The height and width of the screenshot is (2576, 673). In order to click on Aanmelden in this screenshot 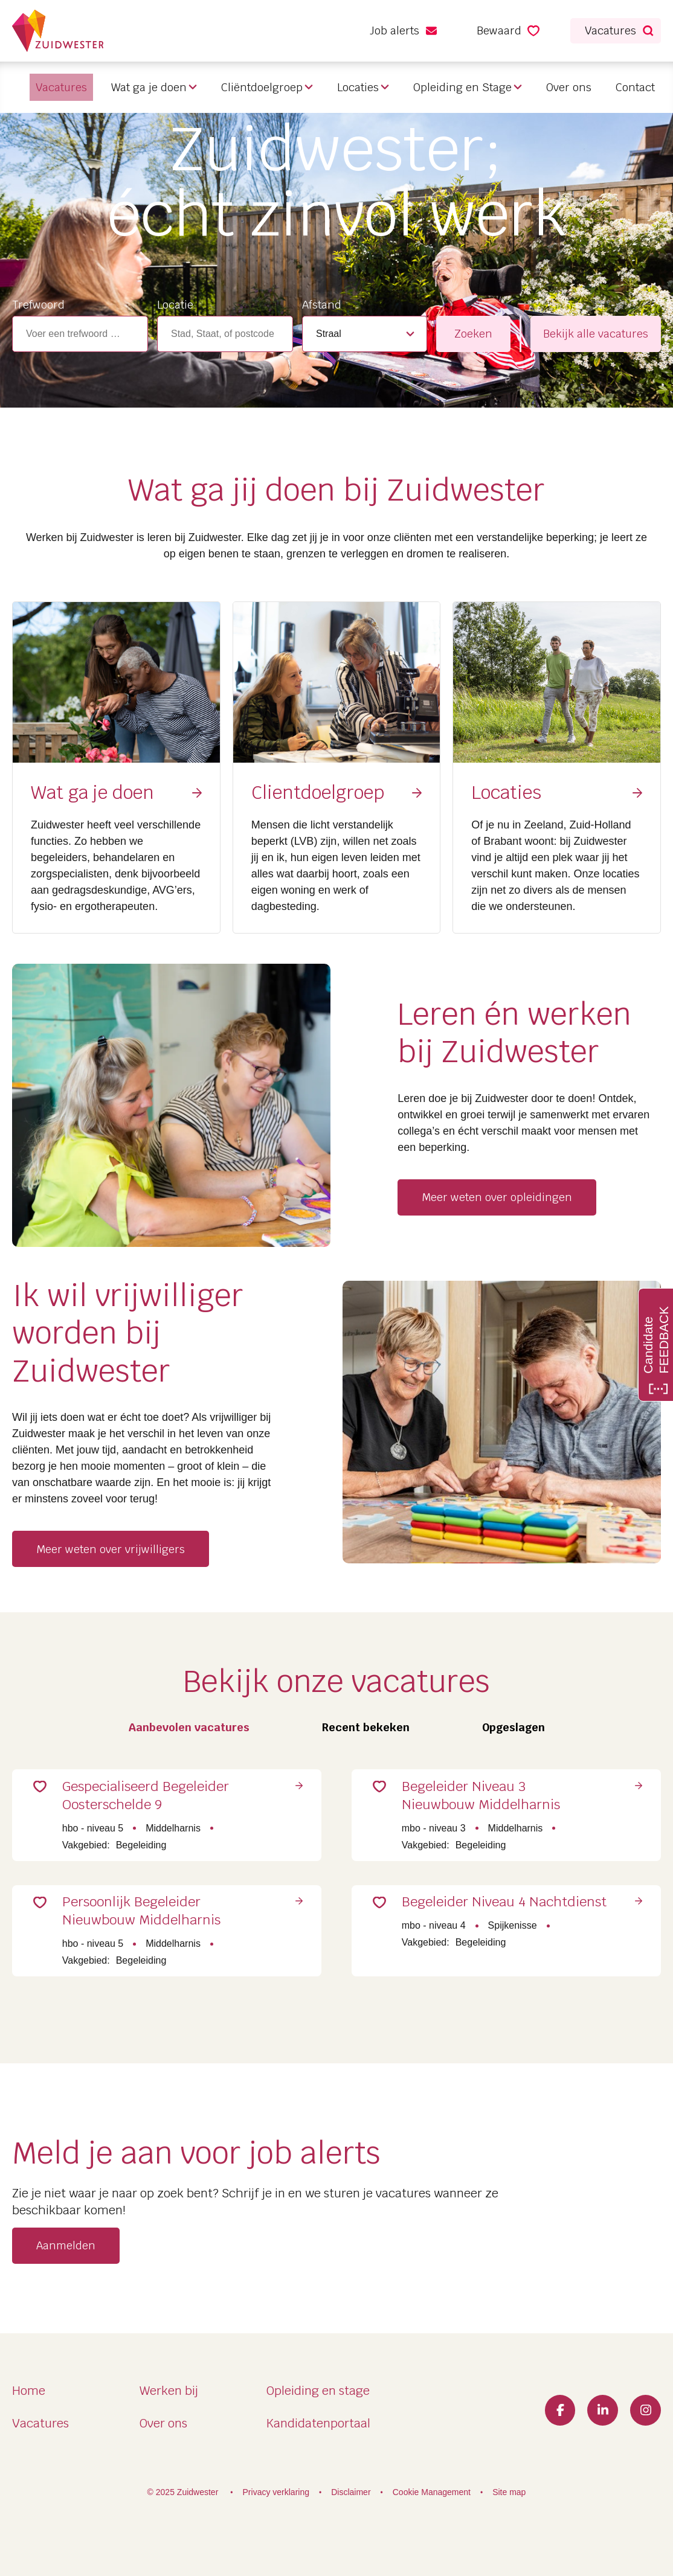, I will do `click(65, 2269)`.